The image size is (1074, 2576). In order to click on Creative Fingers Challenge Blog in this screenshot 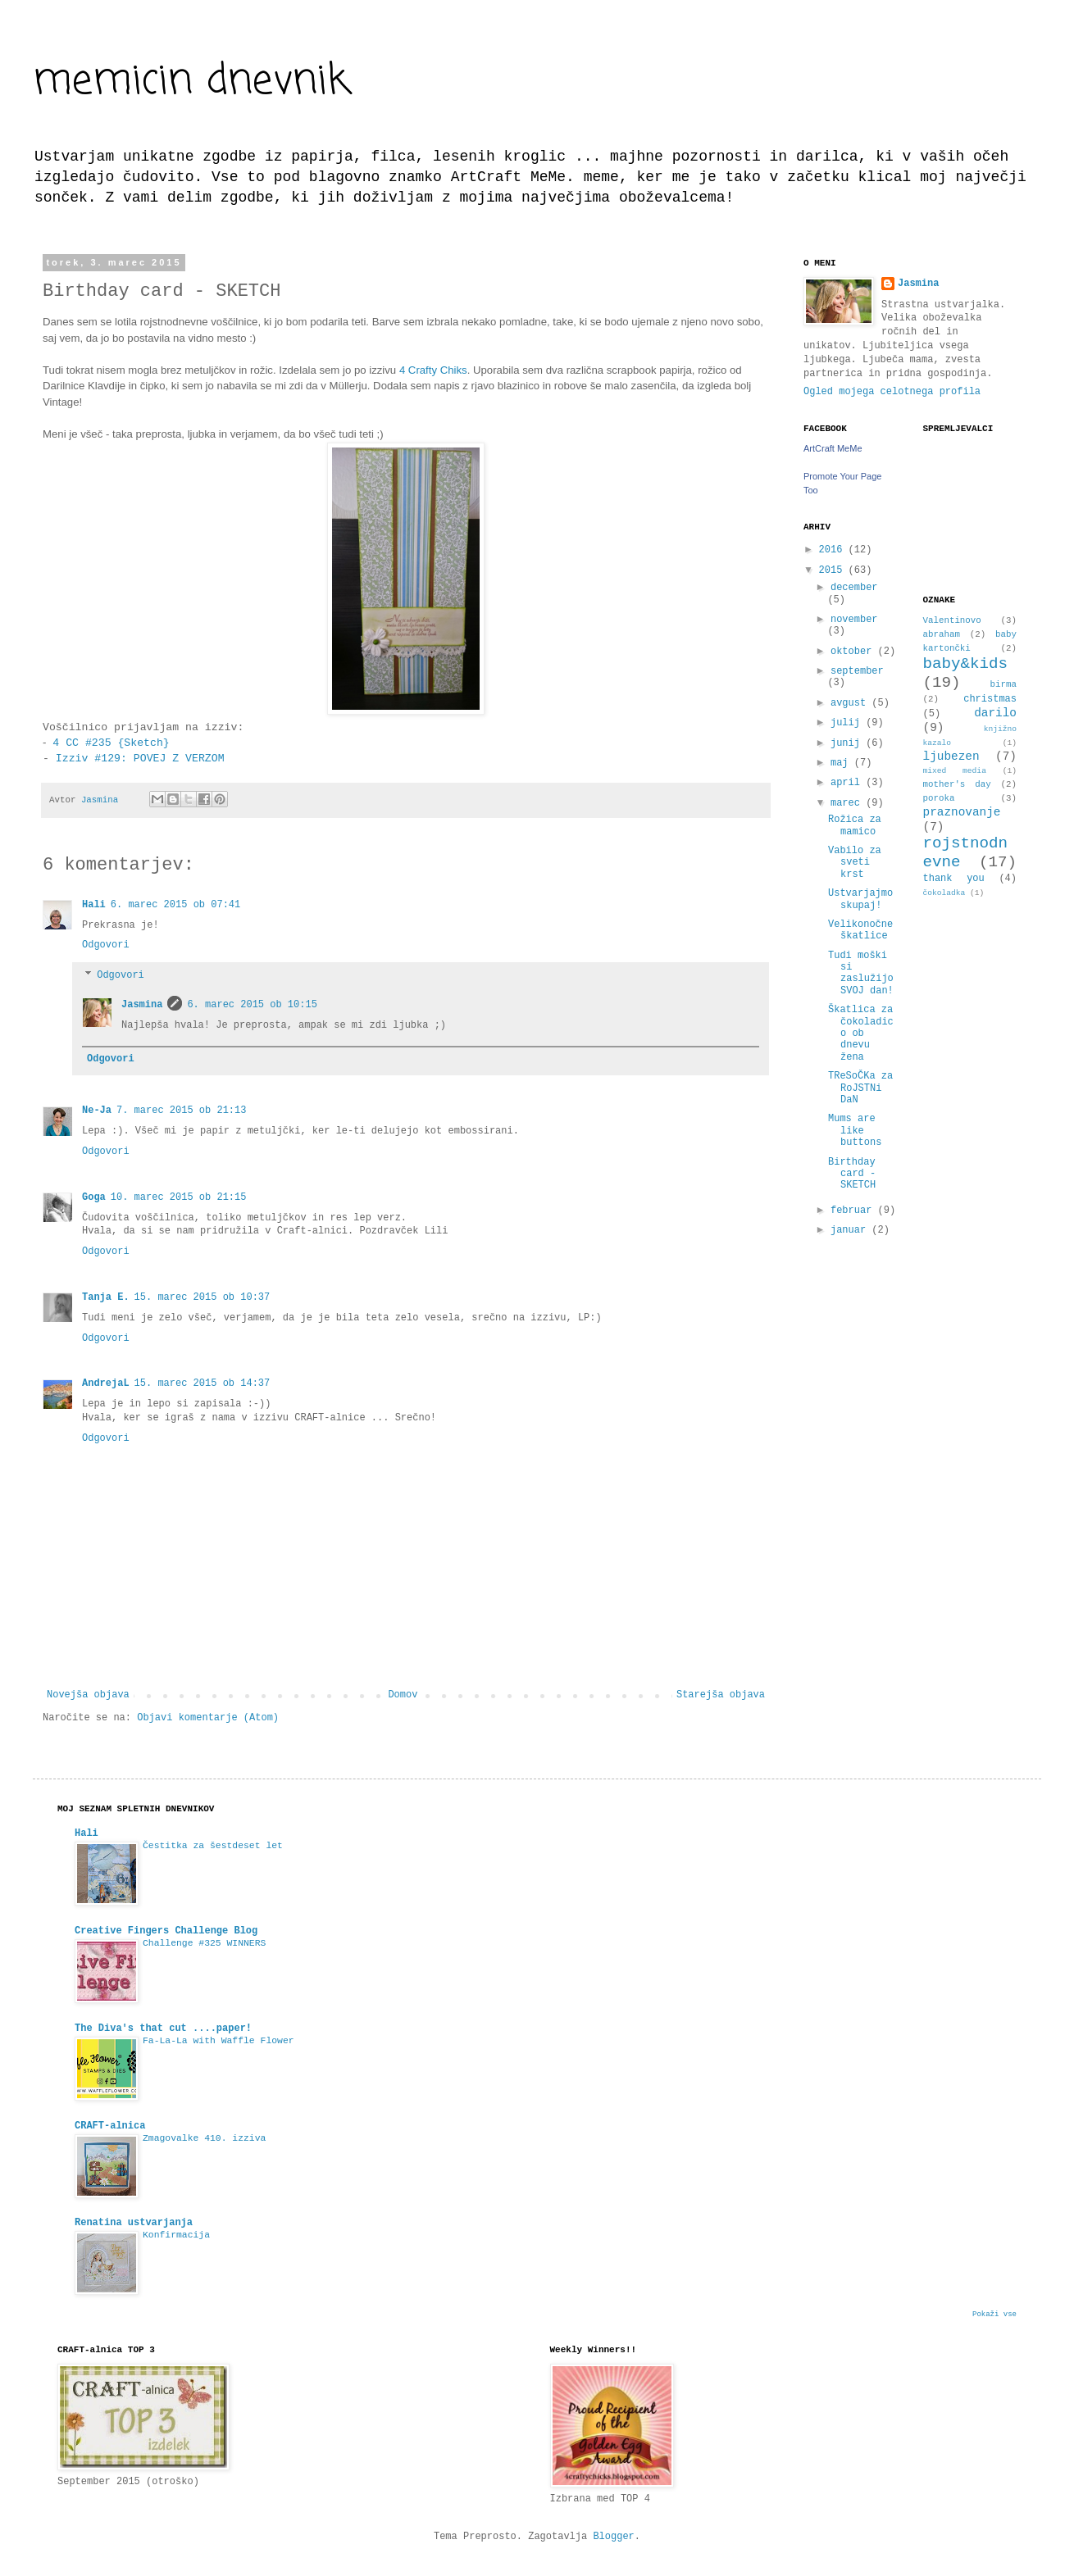, I will do `click(166, 1931)`.